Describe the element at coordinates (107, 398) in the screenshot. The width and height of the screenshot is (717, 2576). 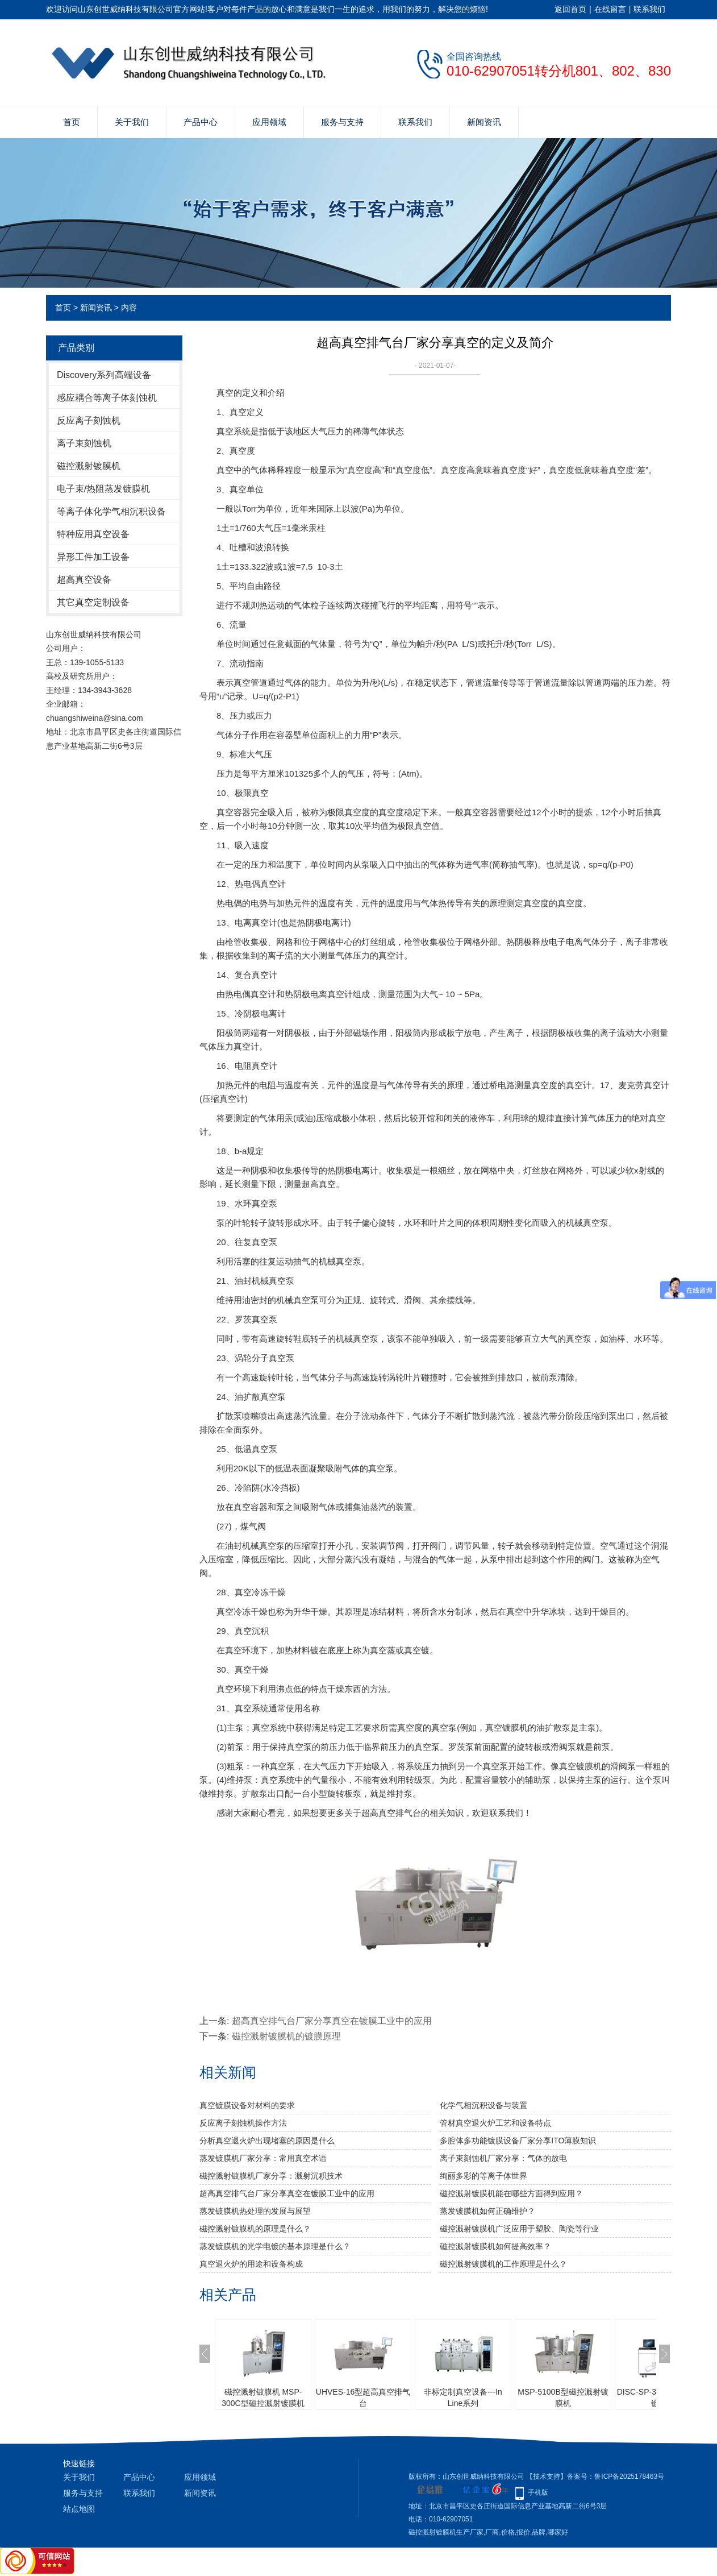
I see `感应耦合等离子体刻蚀机` at that location.